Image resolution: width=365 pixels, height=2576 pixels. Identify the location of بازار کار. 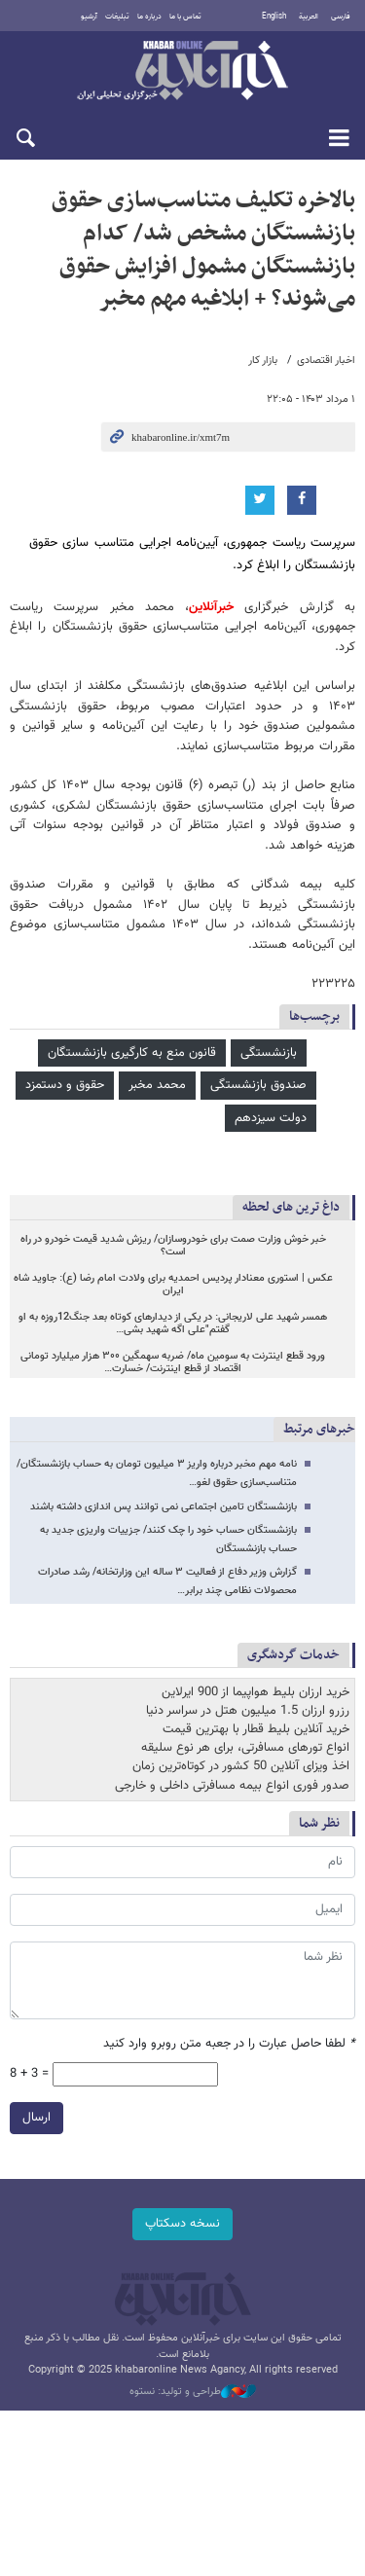
(262, 360).